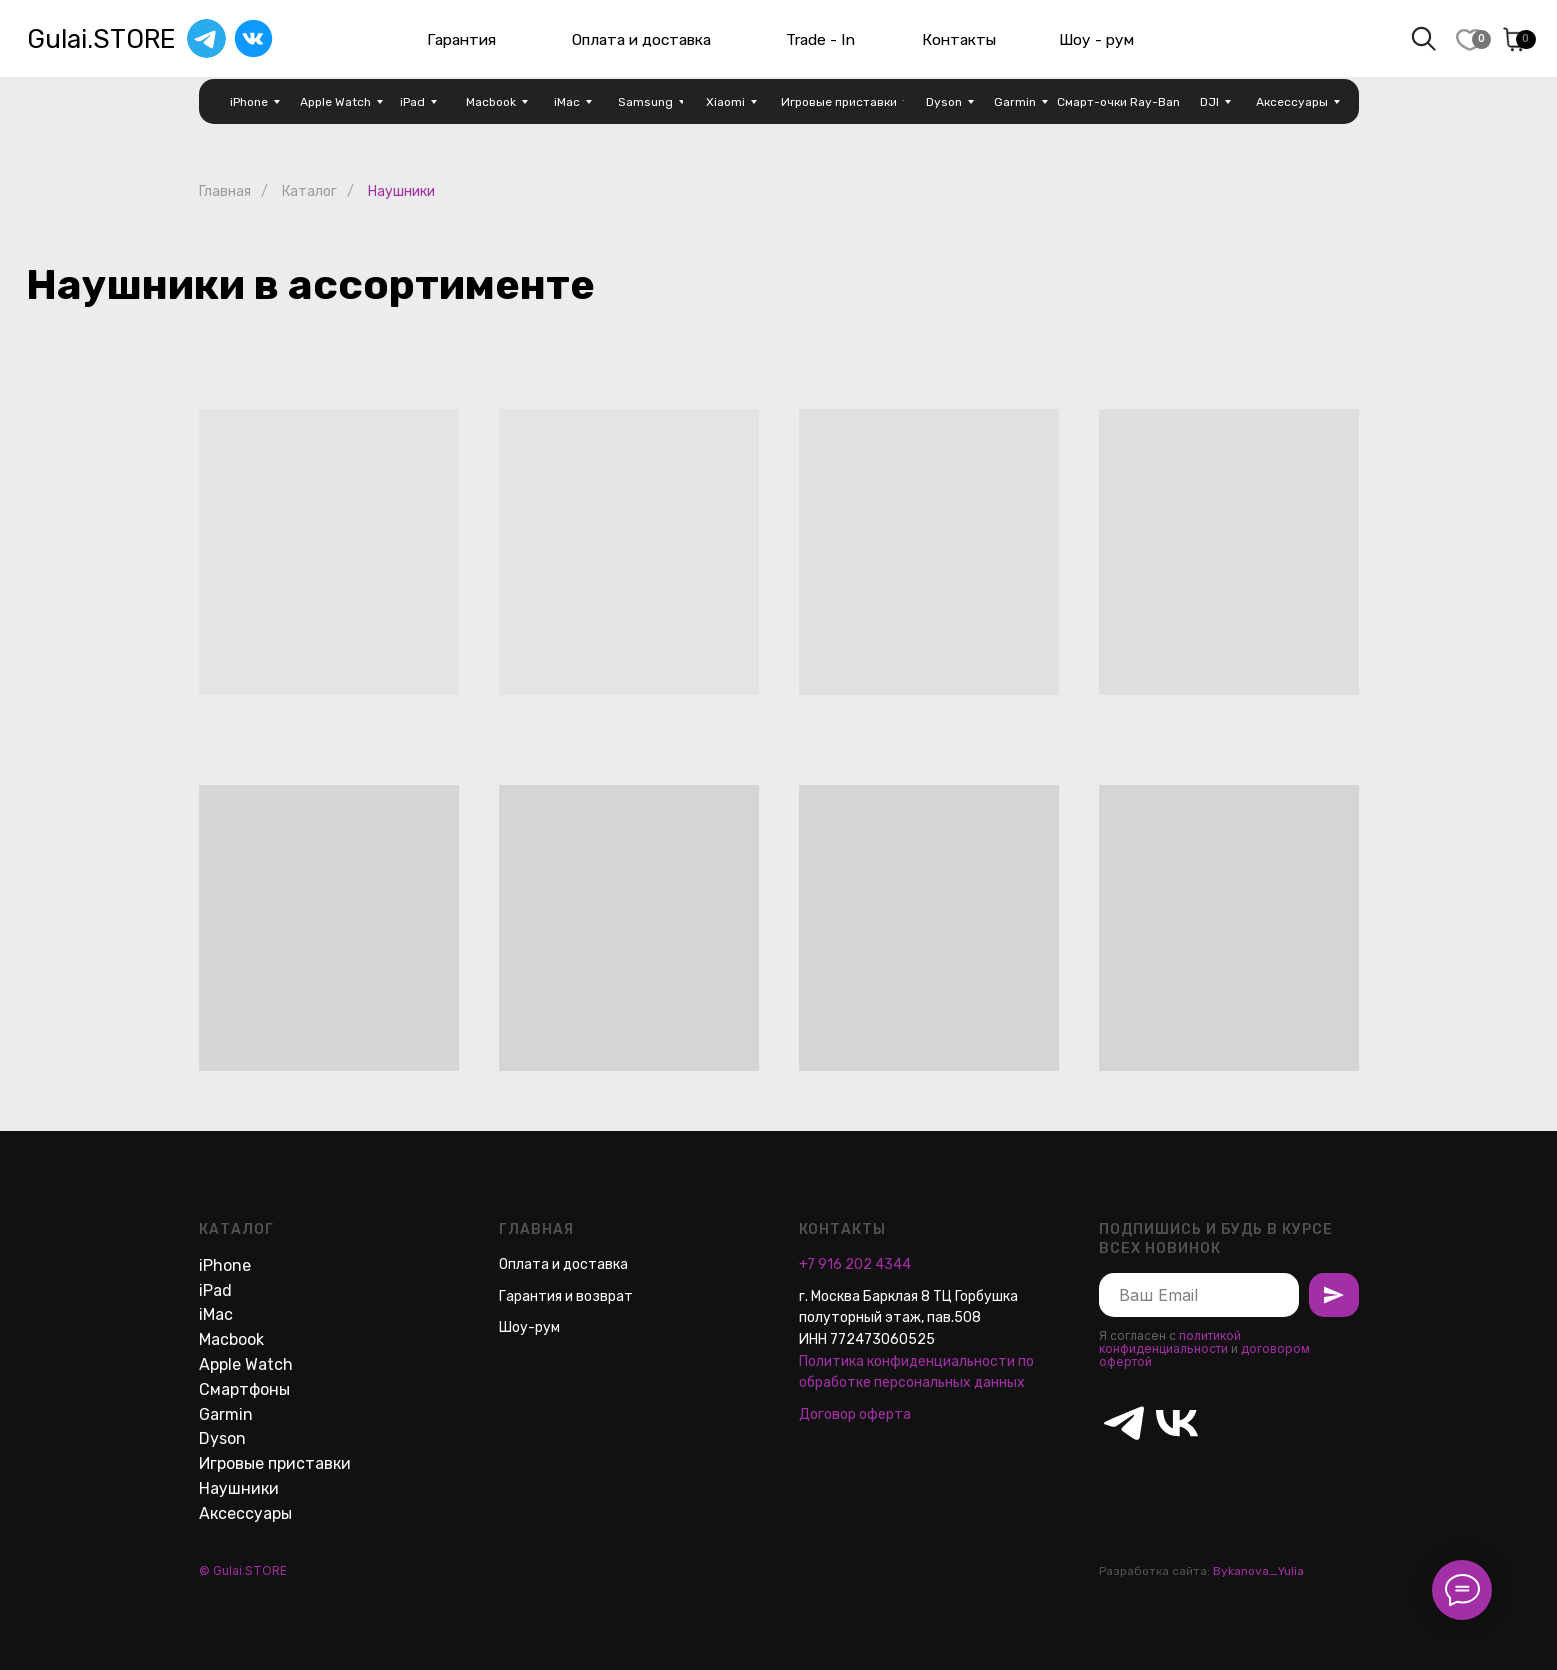 The height and width of the screenshot is (1670, 1557). Describe the element at coordinates (855, 1264) in the screenshot. I see `+7 916 202 4344` at that location.